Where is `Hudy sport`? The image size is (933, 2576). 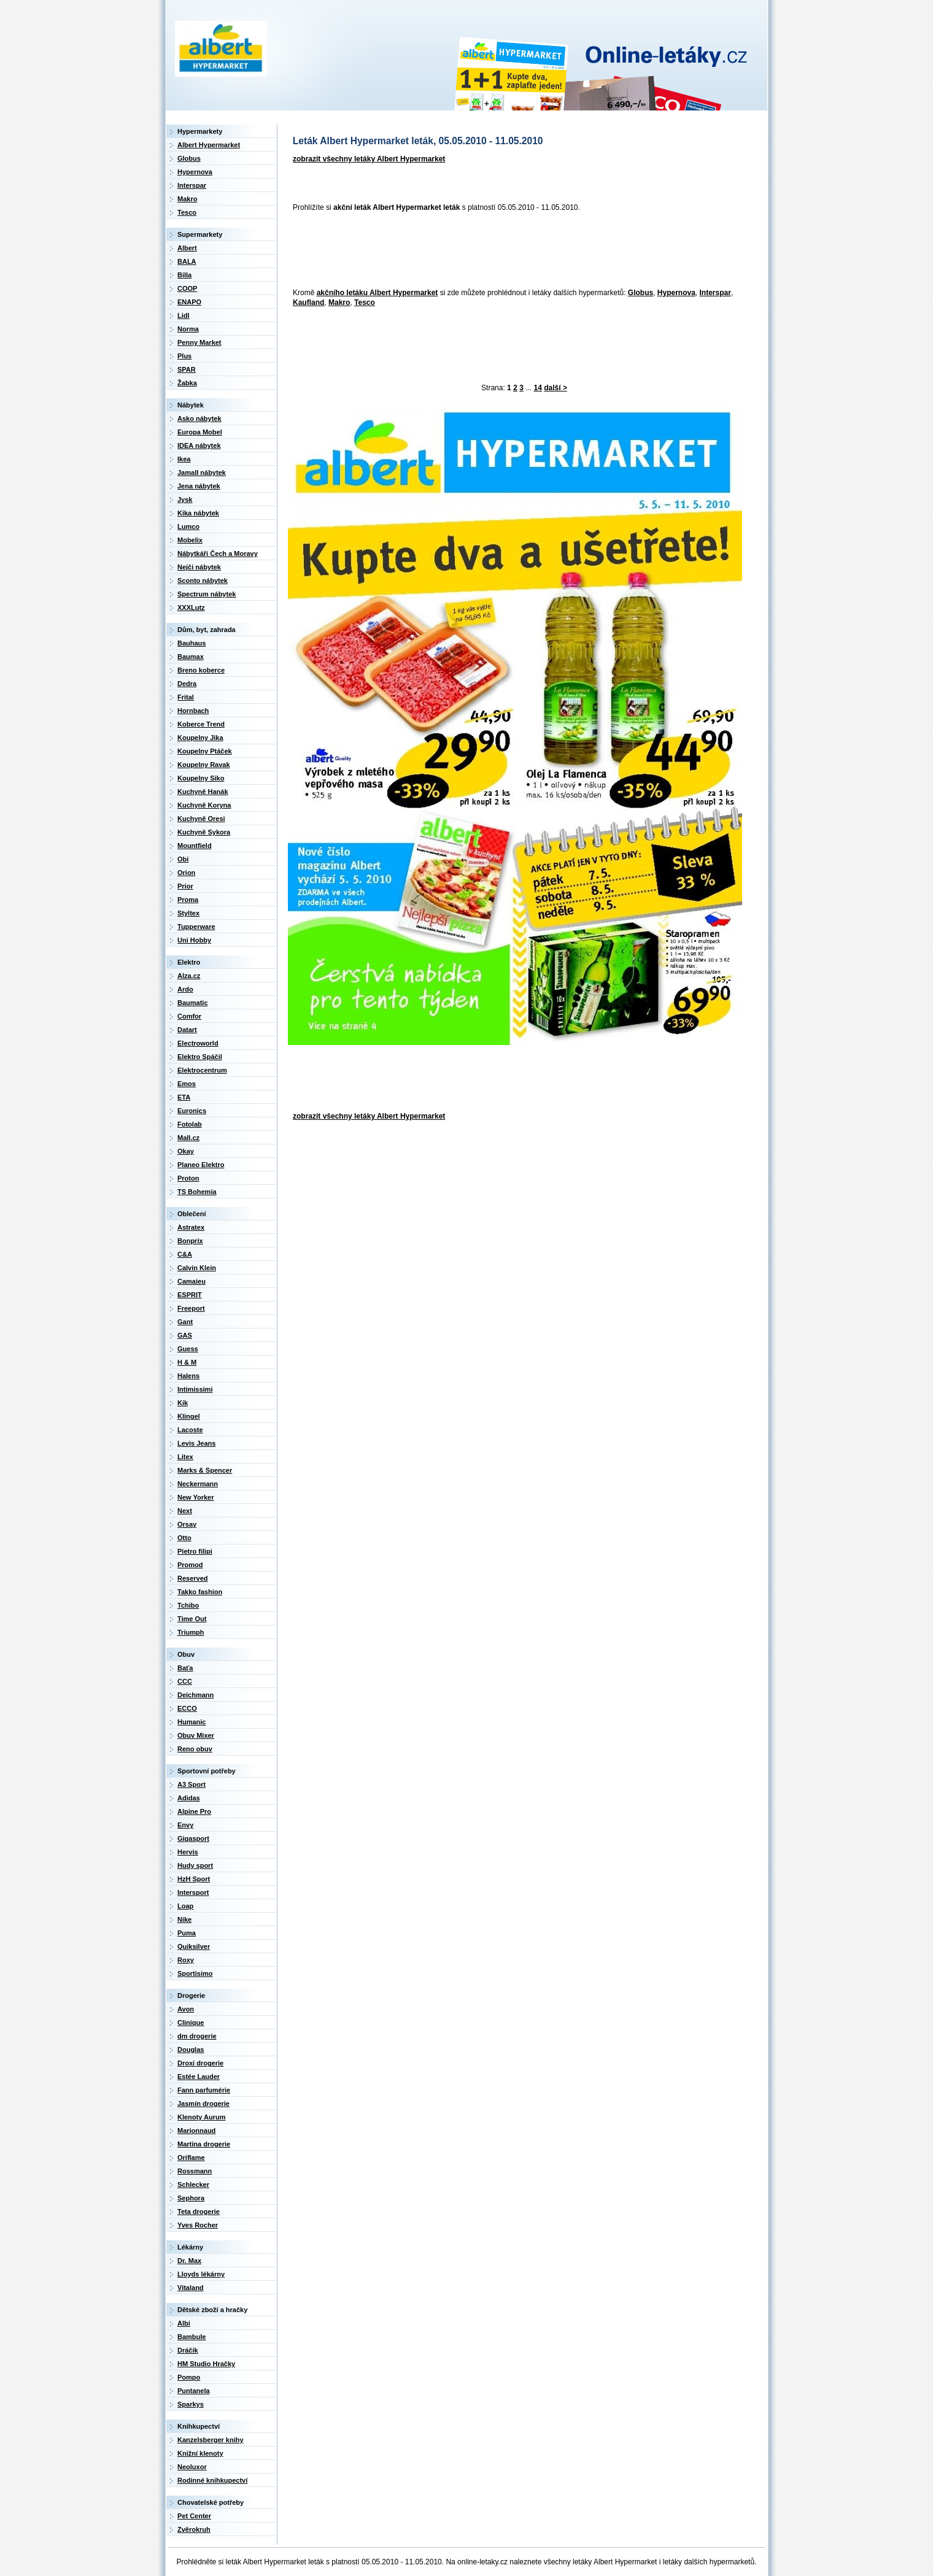
Hudy sport is located at coordinates (195, 1865).